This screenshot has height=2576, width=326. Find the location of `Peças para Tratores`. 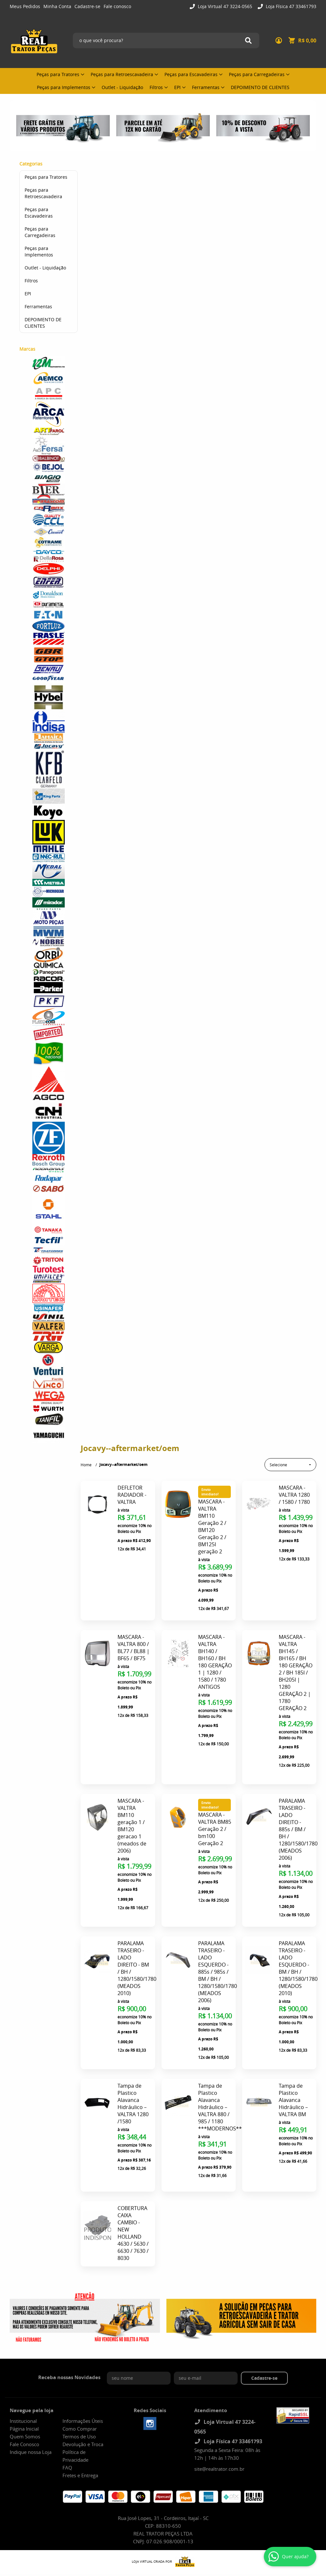

Peças para Tratores is located at coordinates (58, 74).